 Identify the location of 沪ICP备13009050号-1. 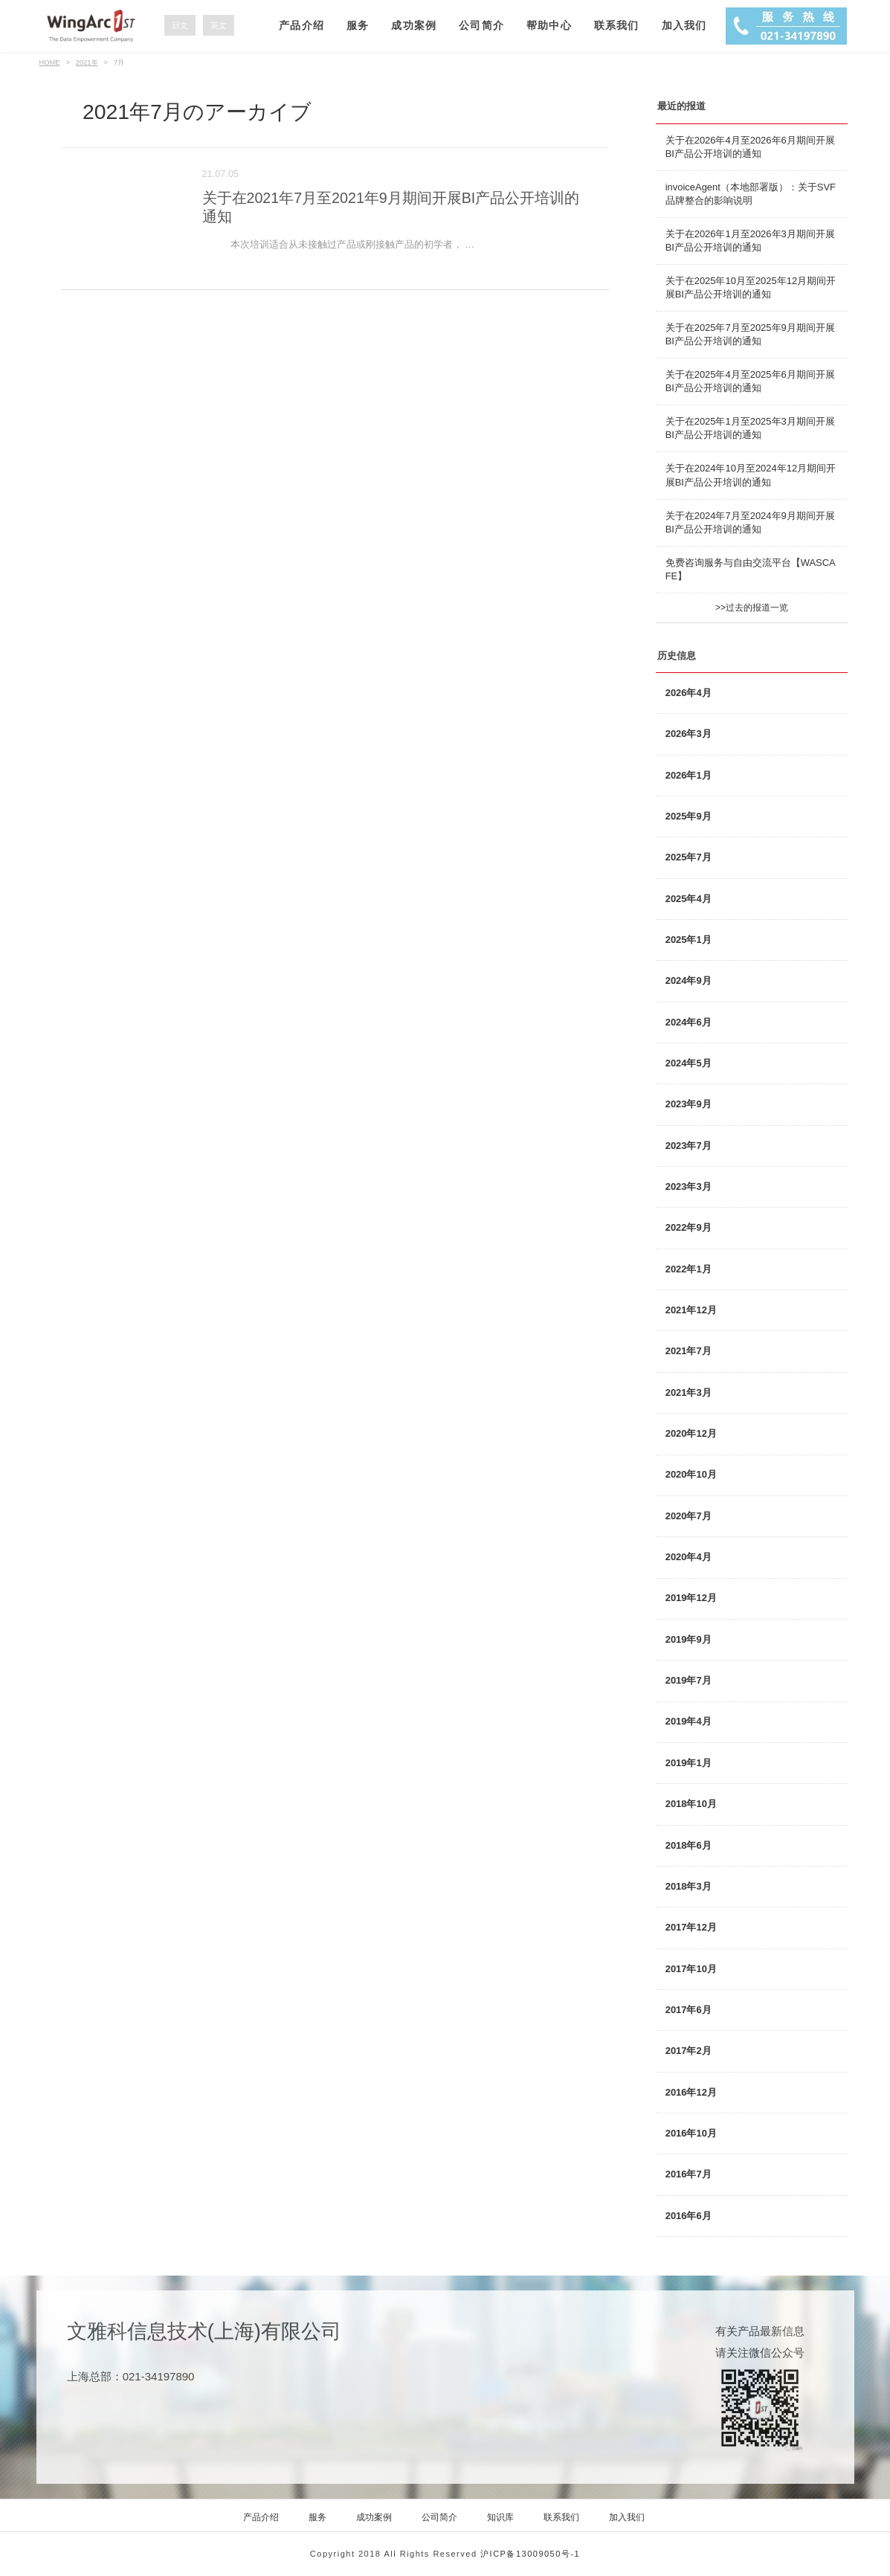
(530, 2553).